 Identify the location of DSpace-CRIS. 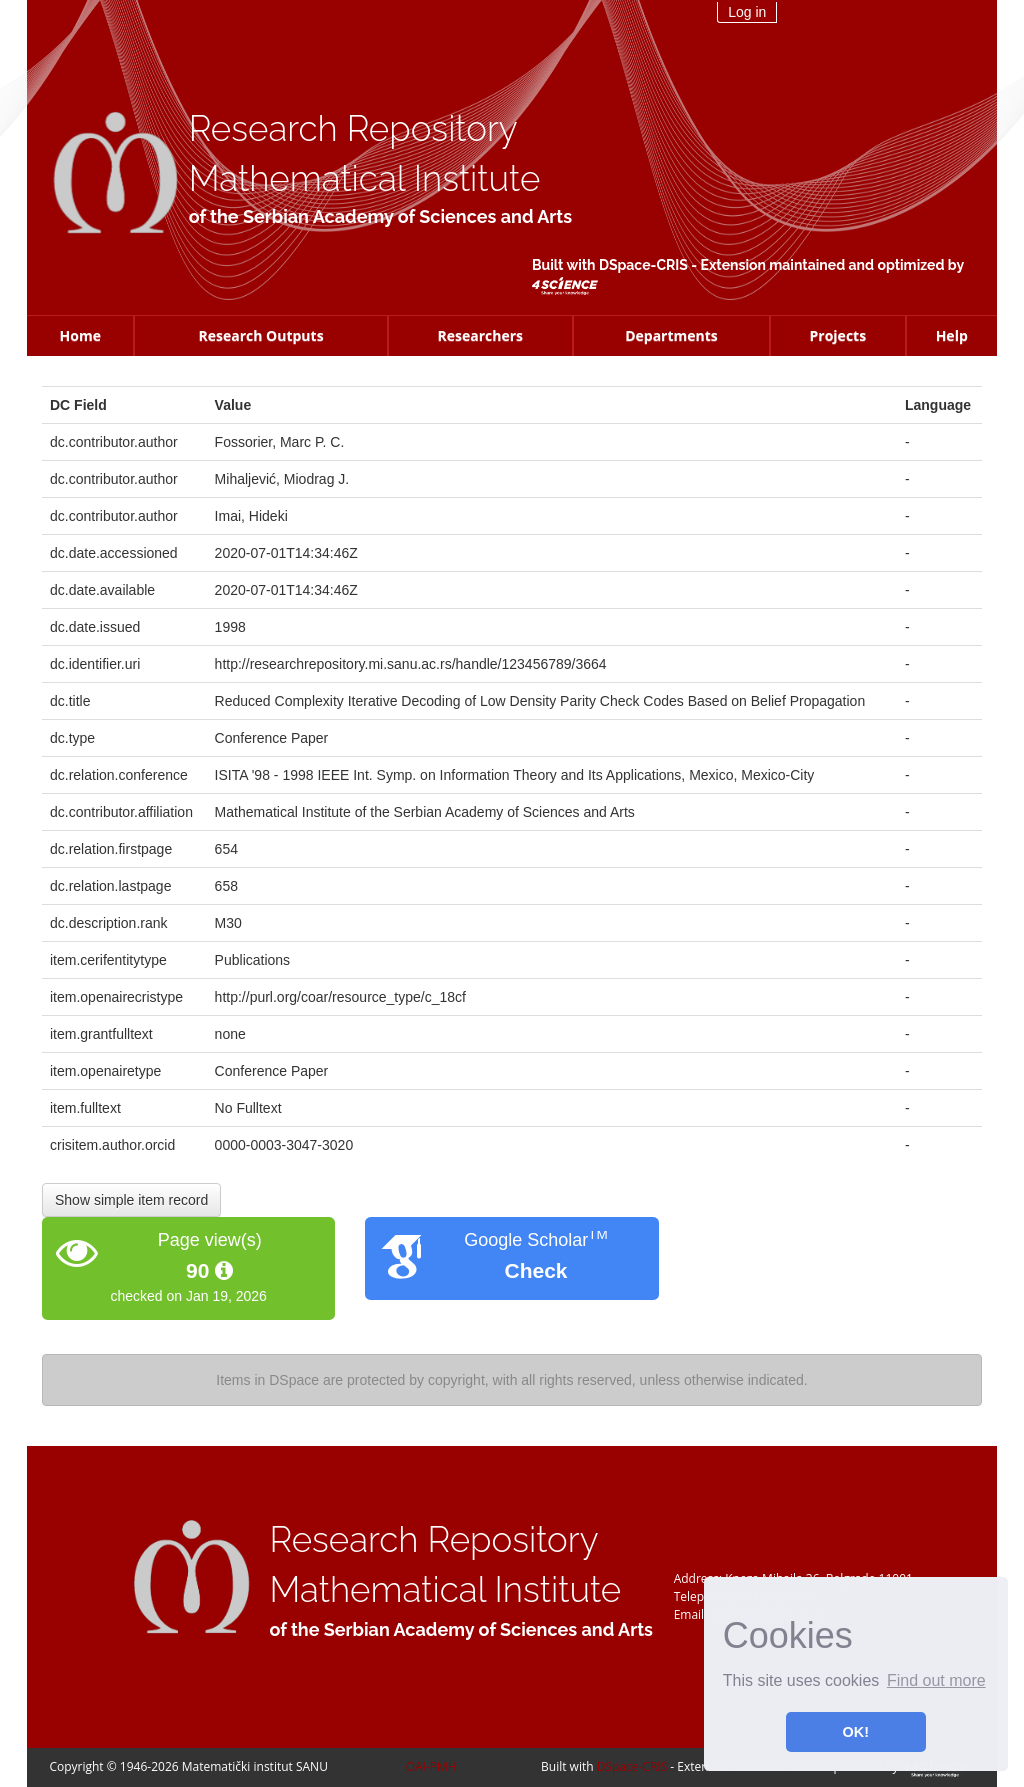
(643, 265).